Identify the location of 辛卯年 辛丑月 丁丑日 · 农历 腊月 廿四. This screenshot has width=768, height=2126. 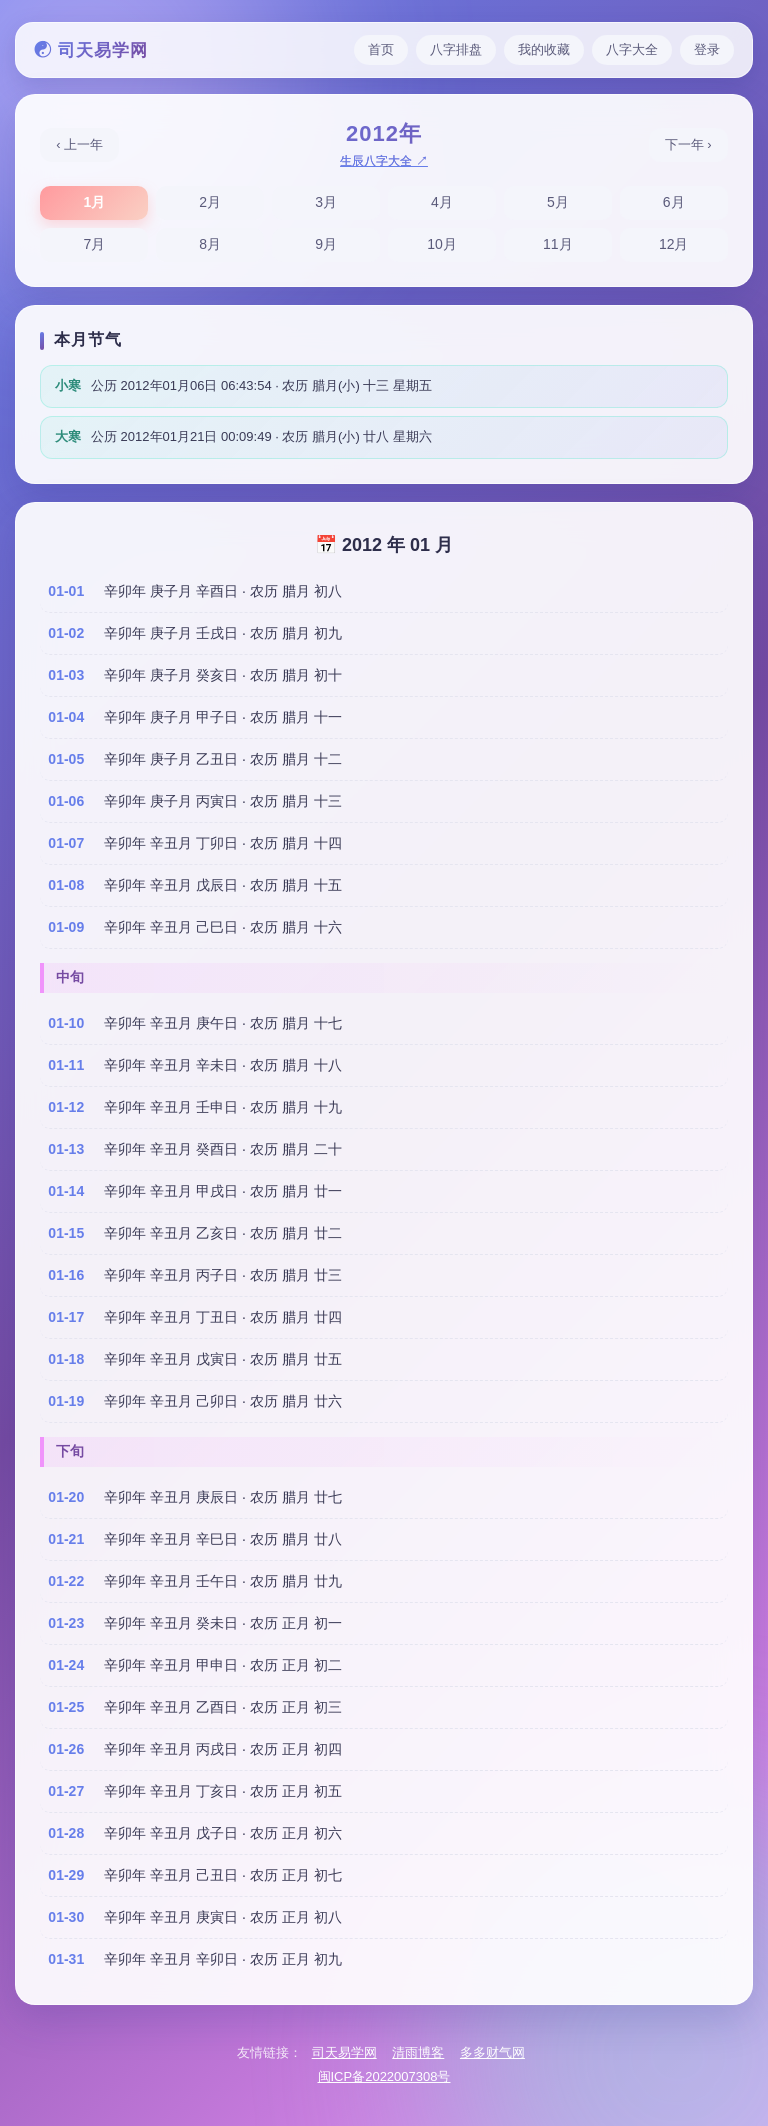
(222, 1317).